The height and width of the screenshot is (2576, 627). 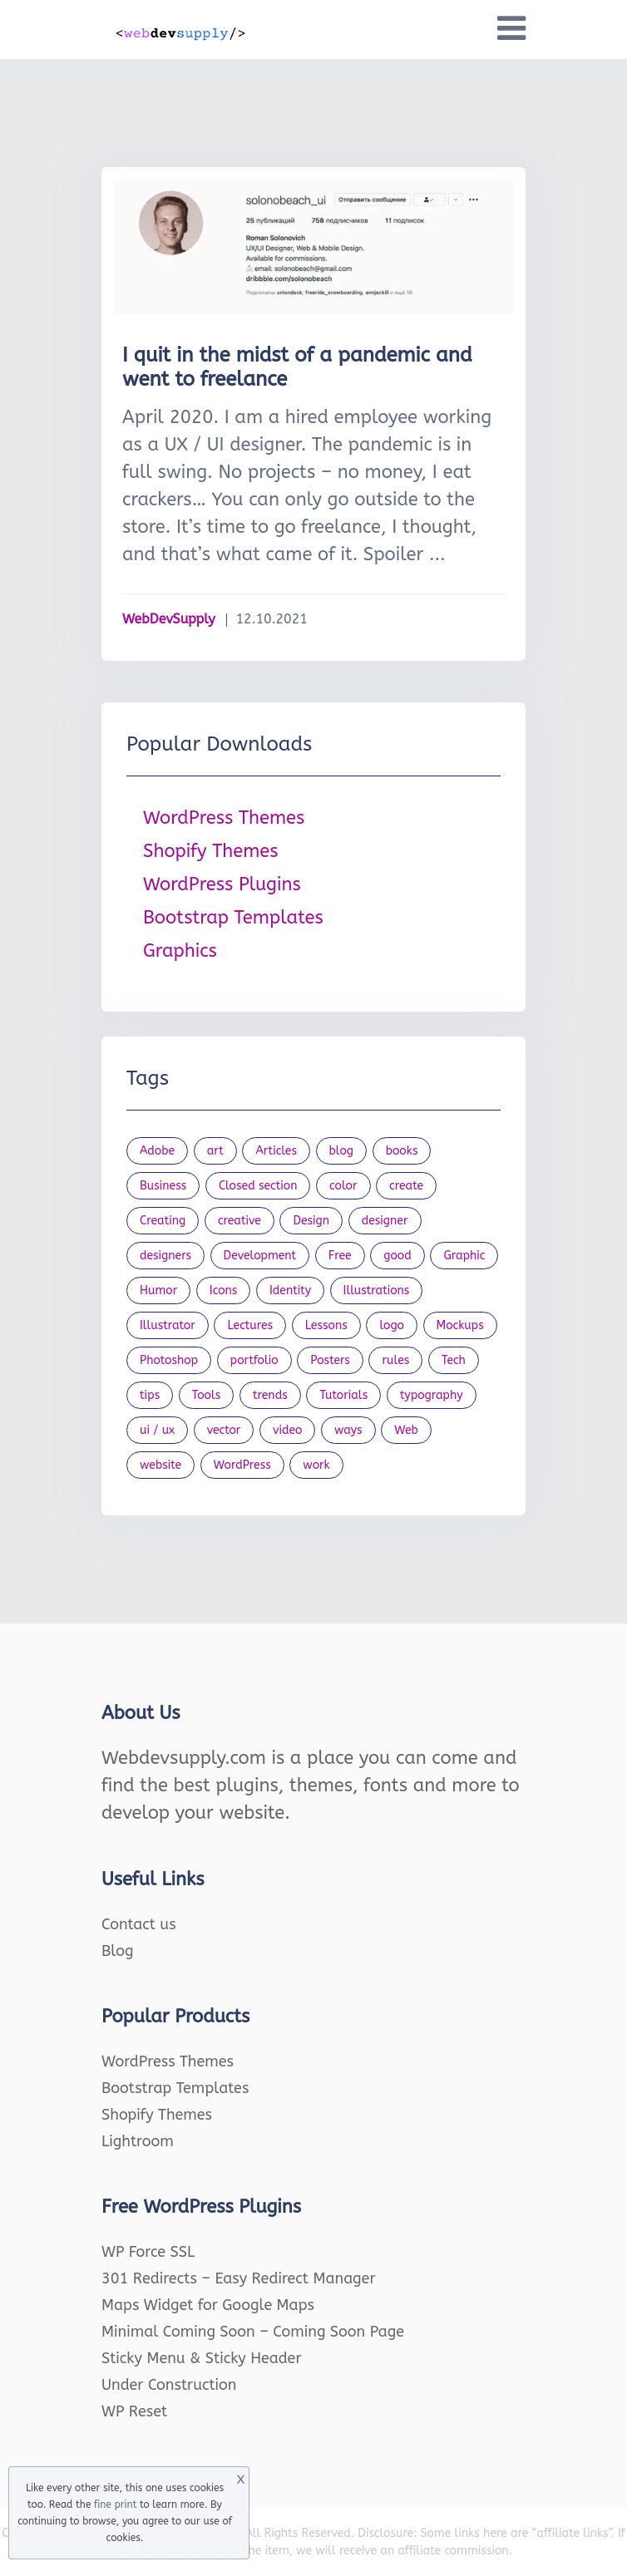 What do you see at coordinates (376, 1290) in the screenshot?
I see `Illustrations [Illustrations (80 items)]` at bounding box center [376, 1290].